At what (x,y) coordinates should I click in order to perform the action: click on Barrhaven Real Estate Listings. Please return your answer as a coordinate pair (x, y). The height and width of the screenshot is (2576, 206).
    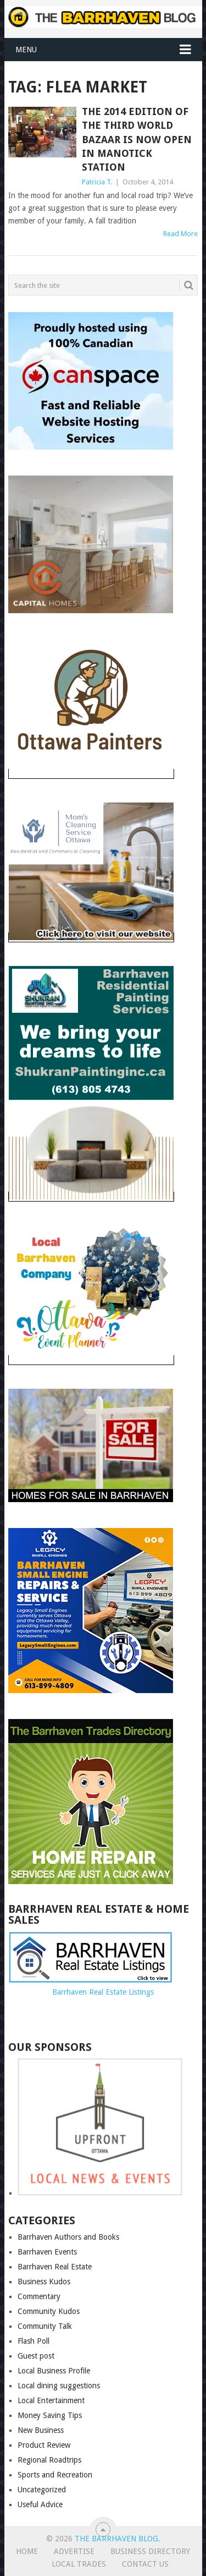
    Looking at the image, I should click on (103, 1992).